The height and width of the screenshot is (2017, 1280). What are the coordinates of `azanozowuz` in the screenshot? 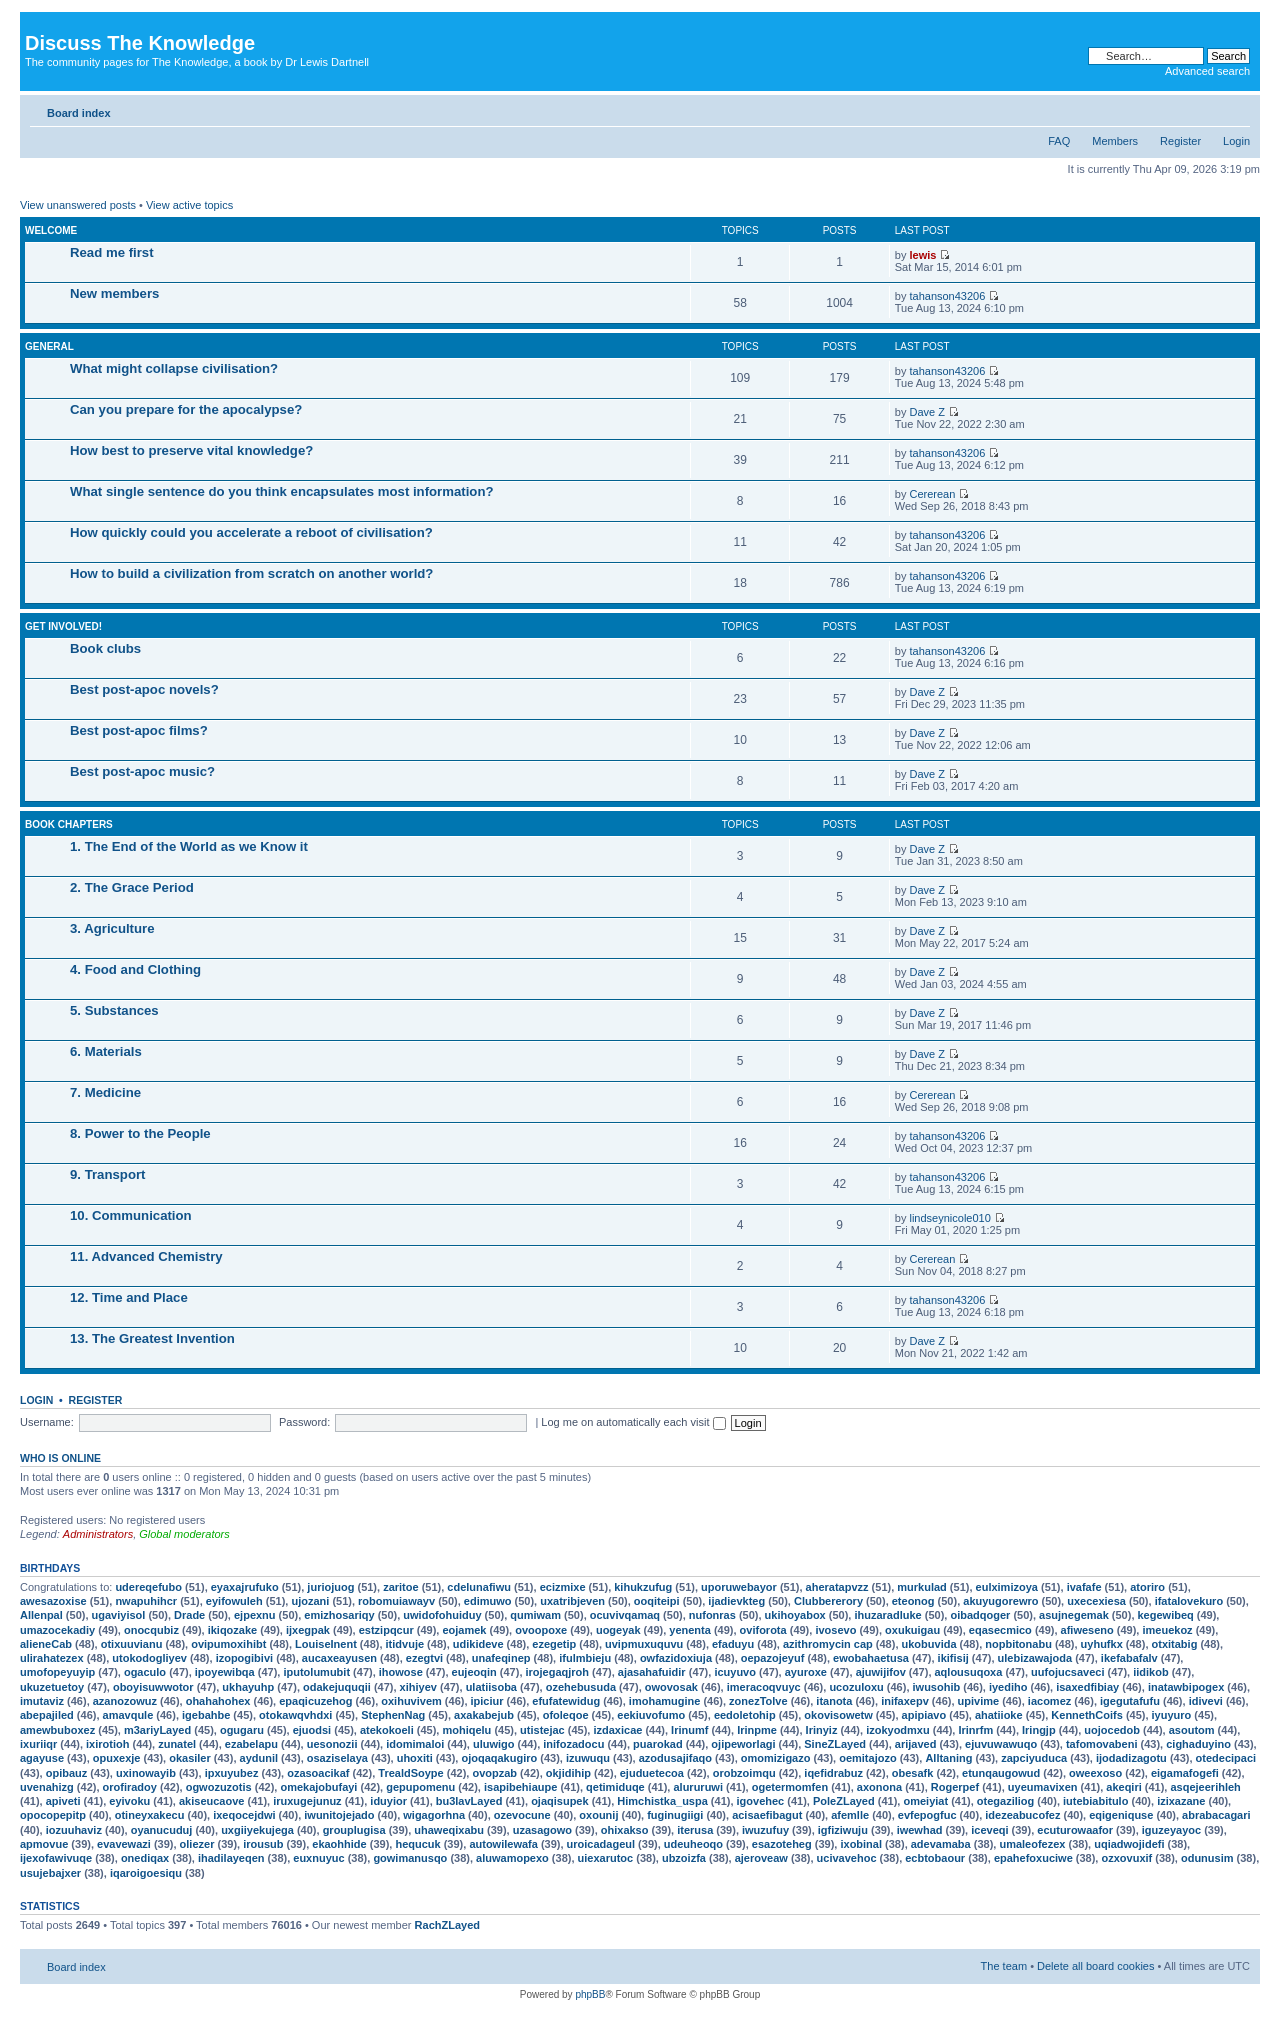 It's located at (125, 1701).